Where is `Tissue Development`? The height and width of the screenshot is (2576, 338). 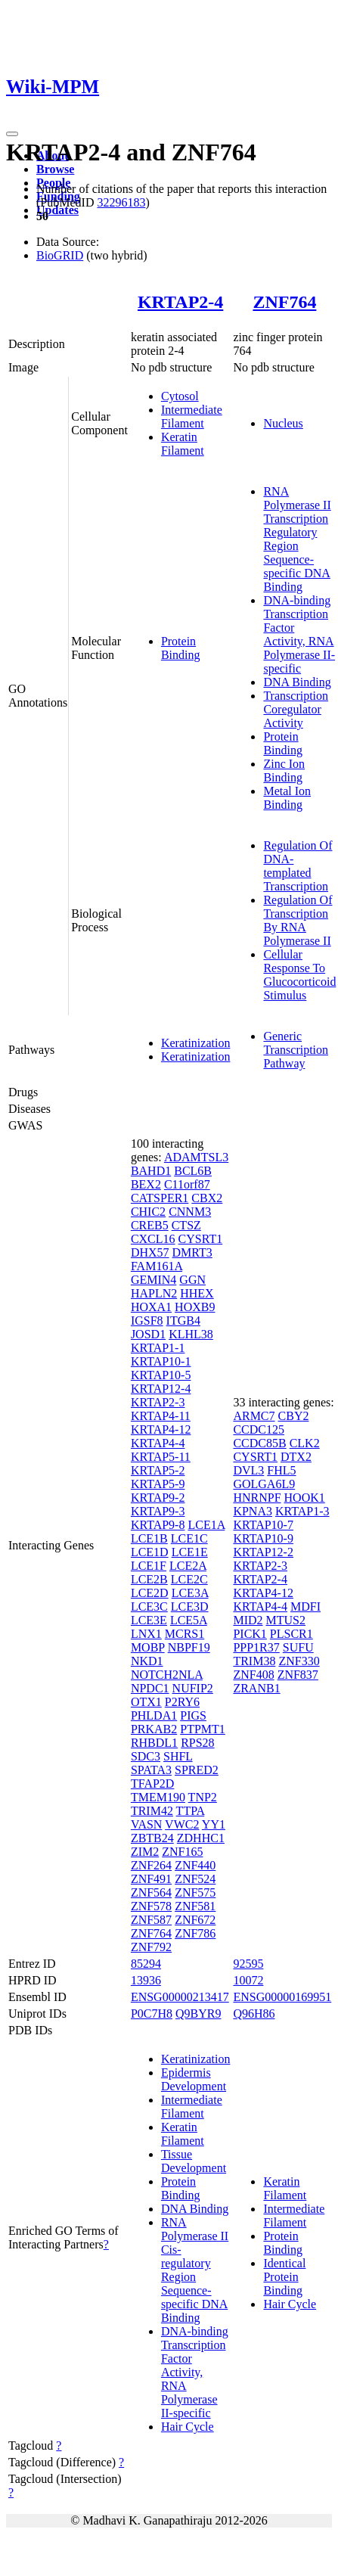 Tissue Development is located at coordinates (193, 2161).